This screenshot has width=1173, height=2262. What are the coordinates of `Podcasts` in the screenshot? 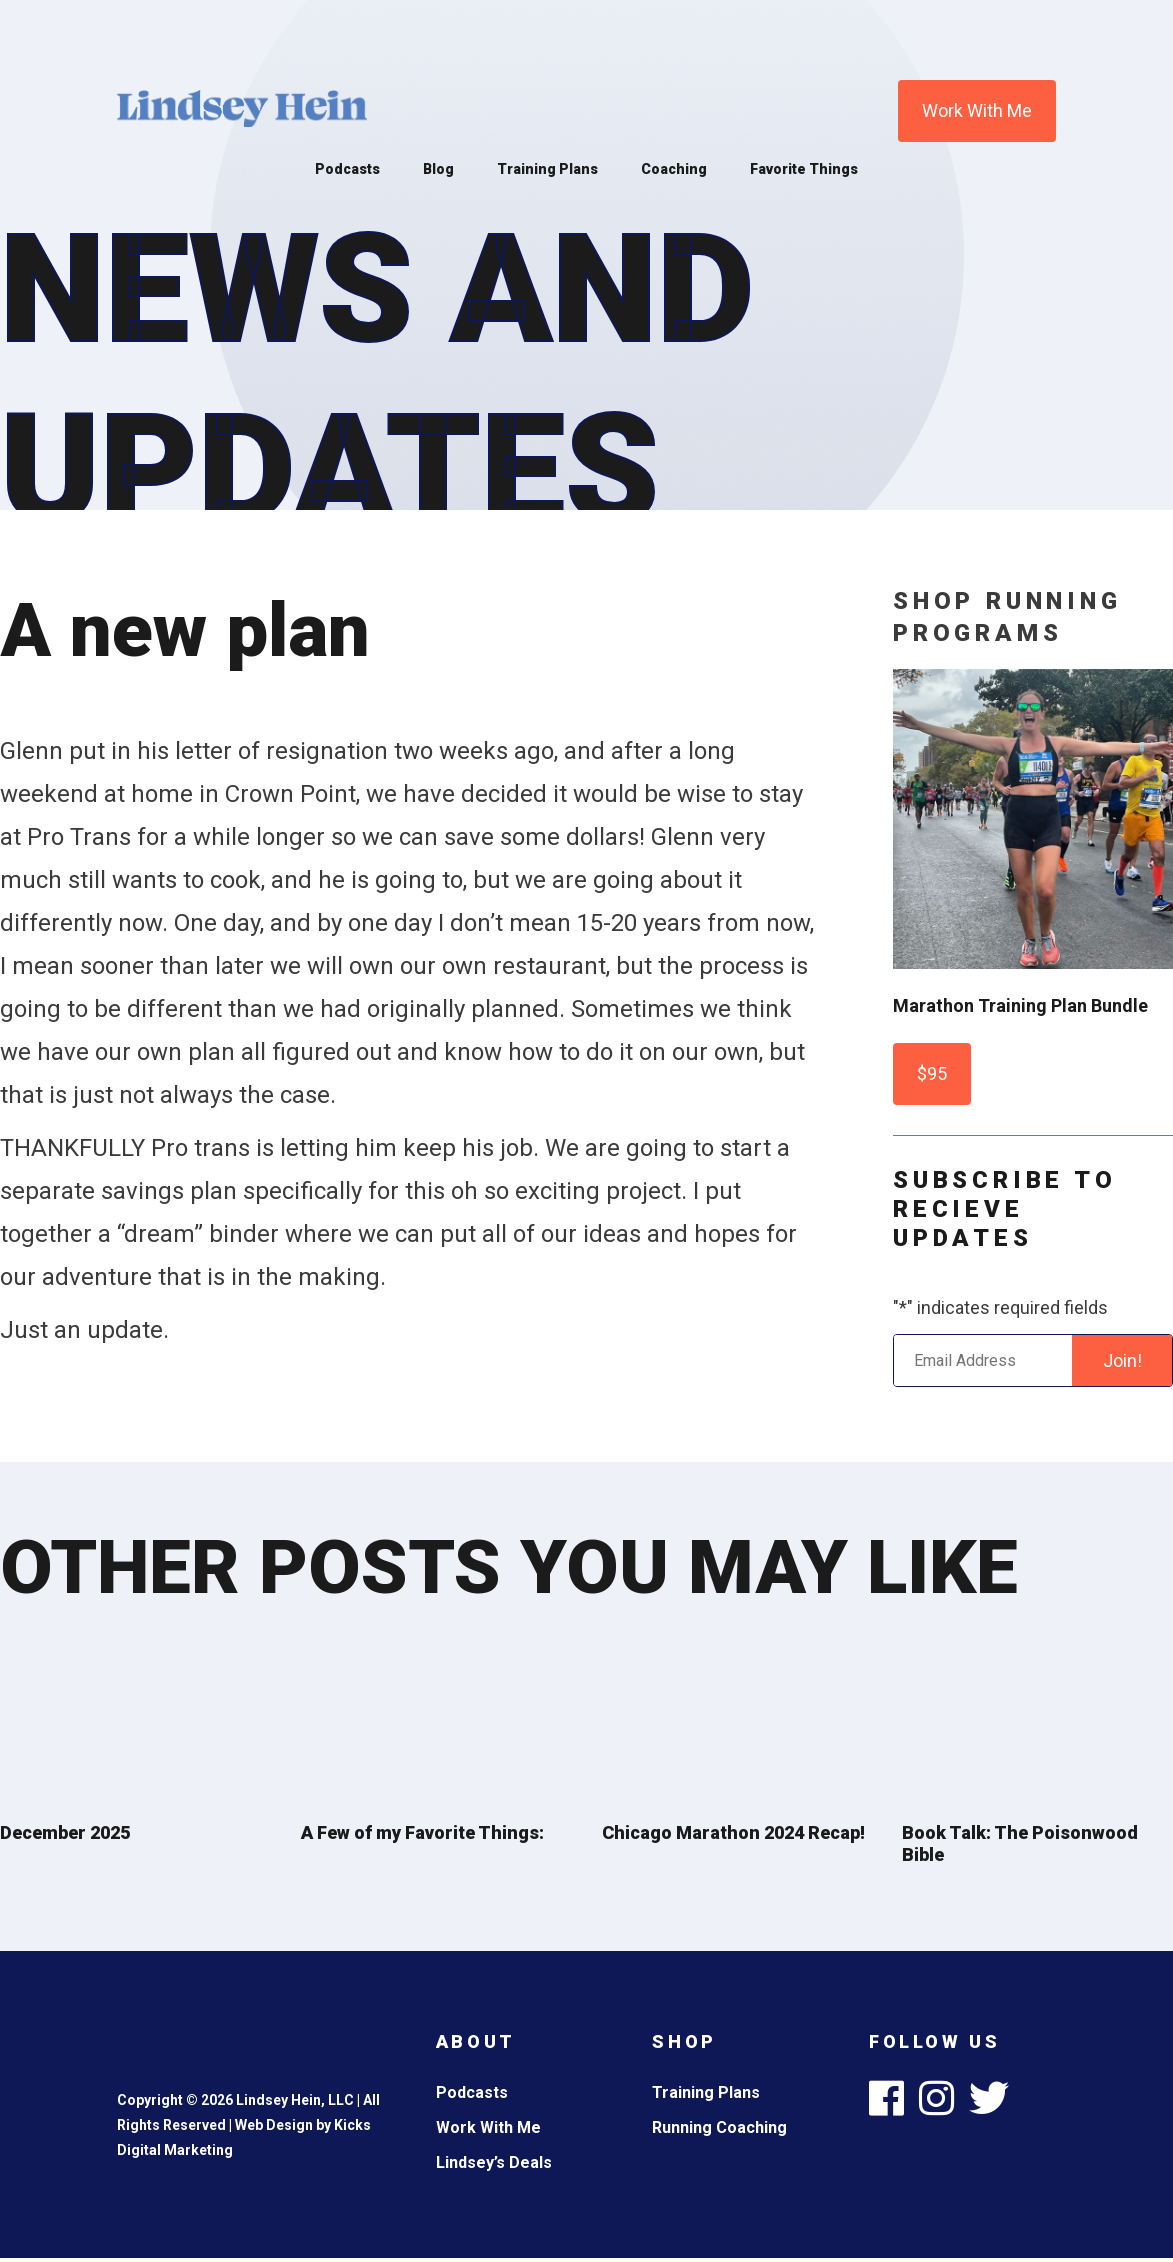 It's located at (347, 169).